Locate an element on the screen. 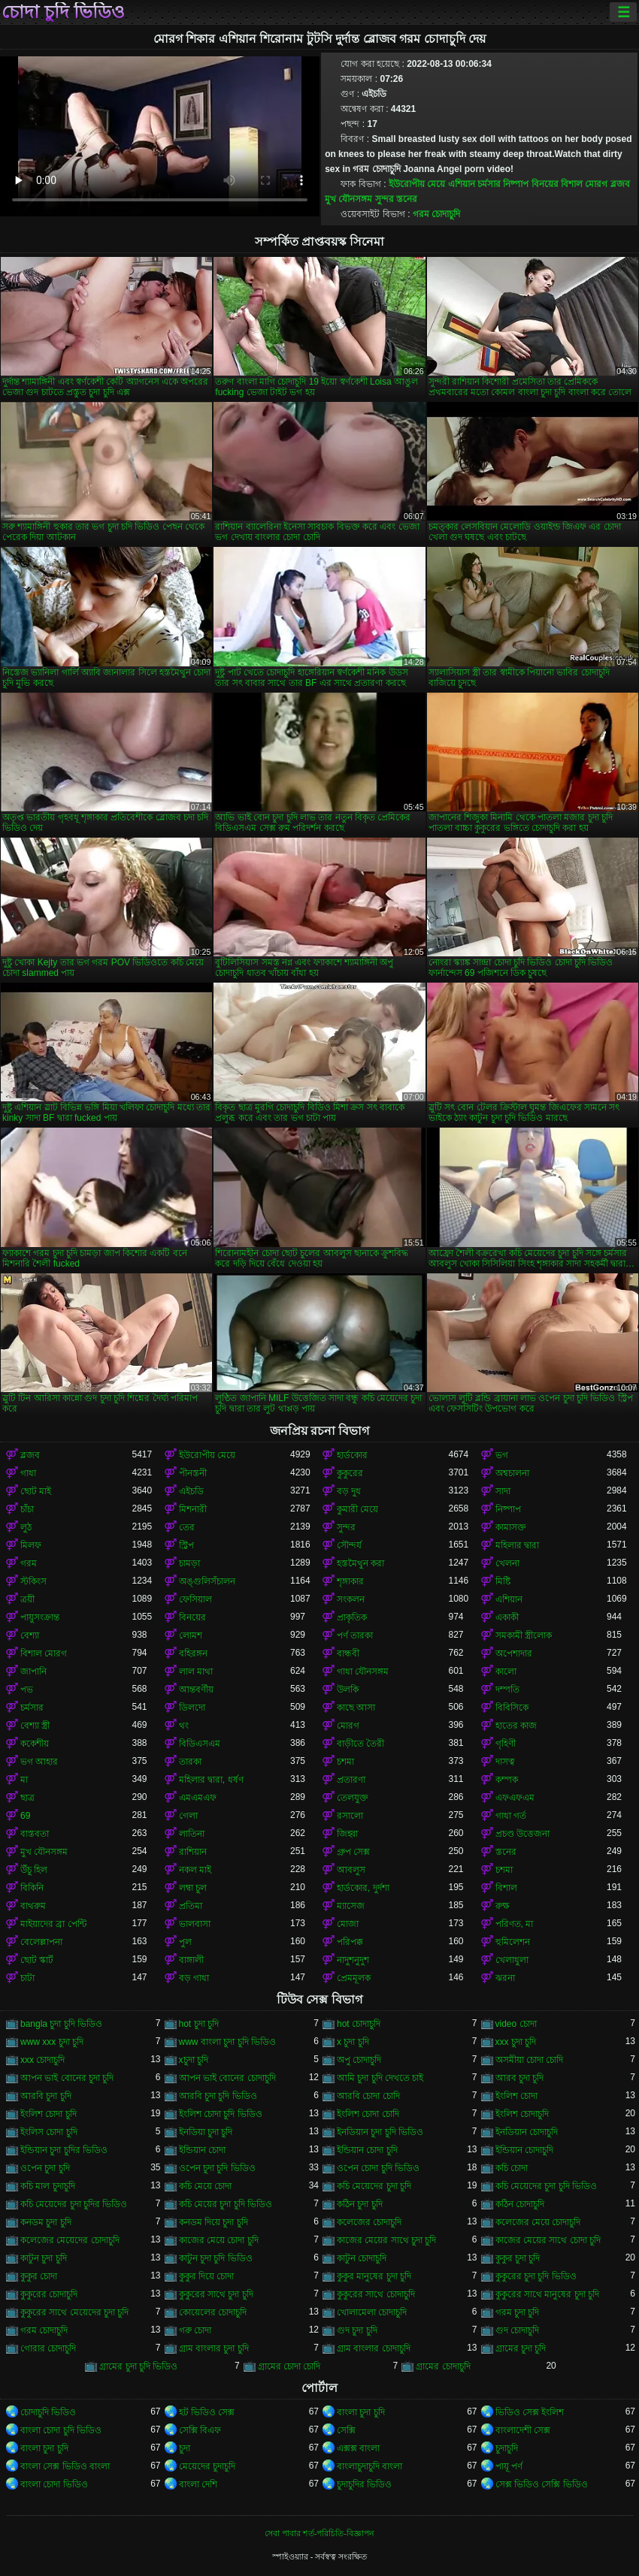  hot চোদাচুদি is located at coordinates (358, 2024).